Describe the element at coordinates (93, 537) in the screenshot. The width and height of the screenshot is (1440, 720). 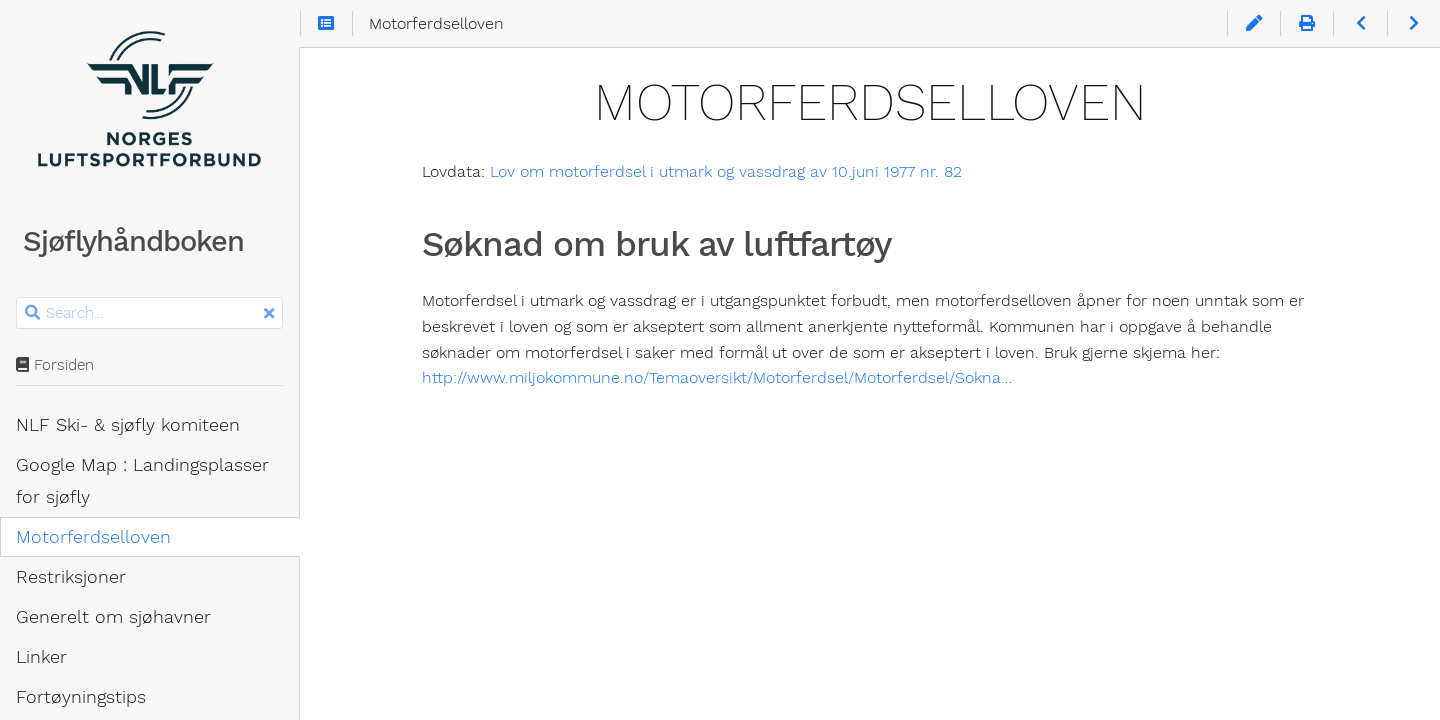
I see `Motorferdsel­loven` at that location.